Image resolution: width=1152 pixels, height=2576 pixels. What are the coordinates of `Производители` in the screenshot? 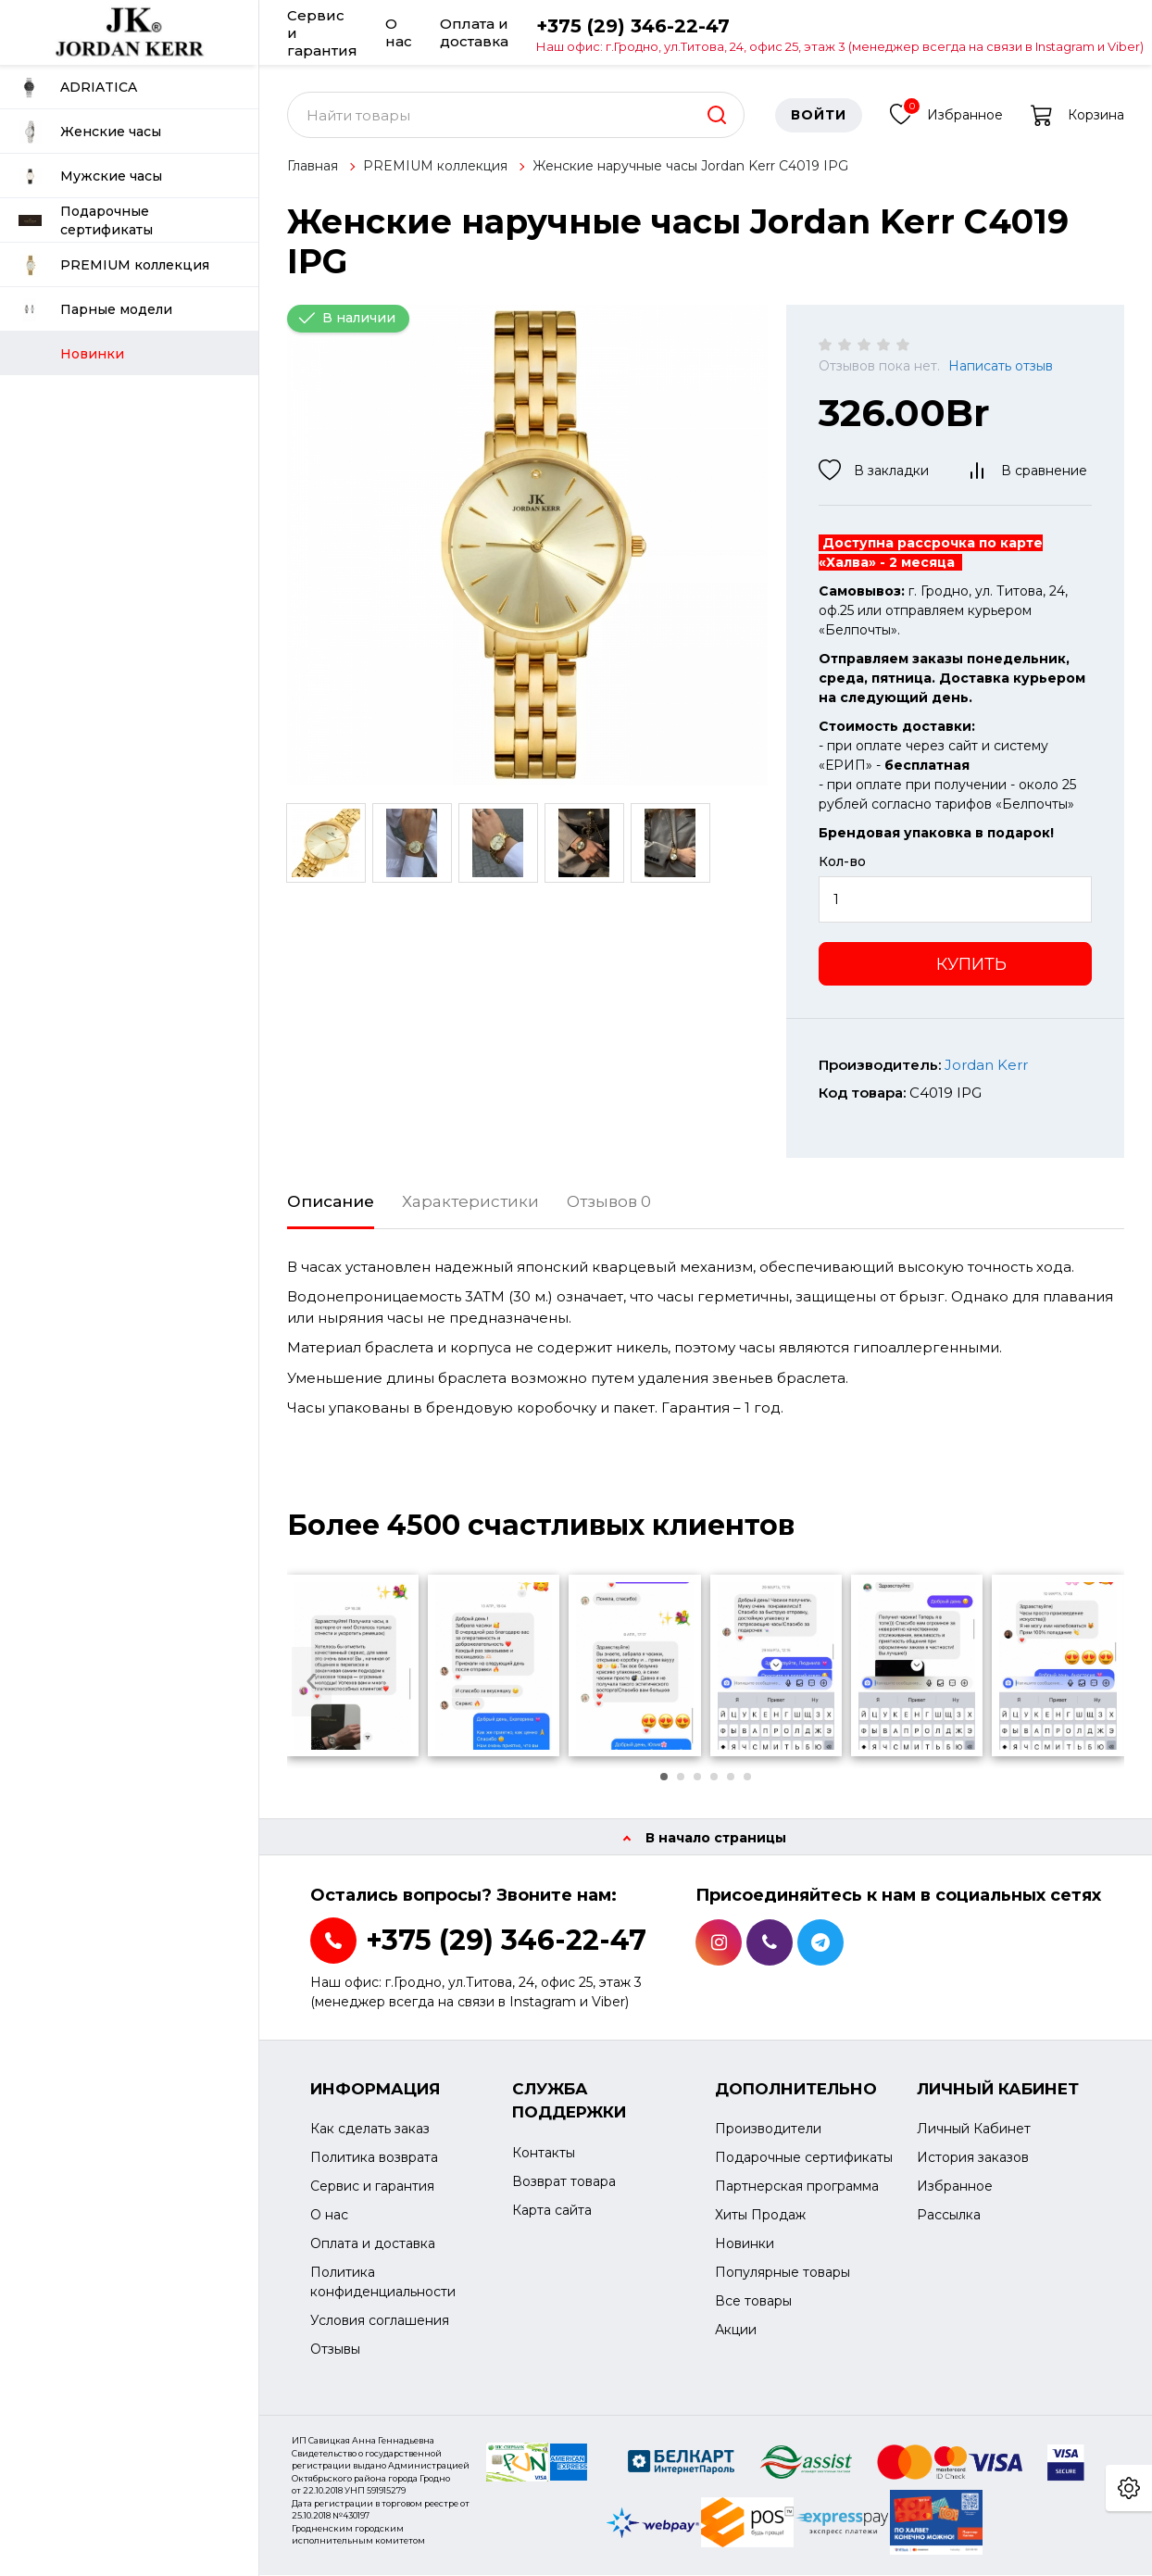 It's located at (768, 2129).